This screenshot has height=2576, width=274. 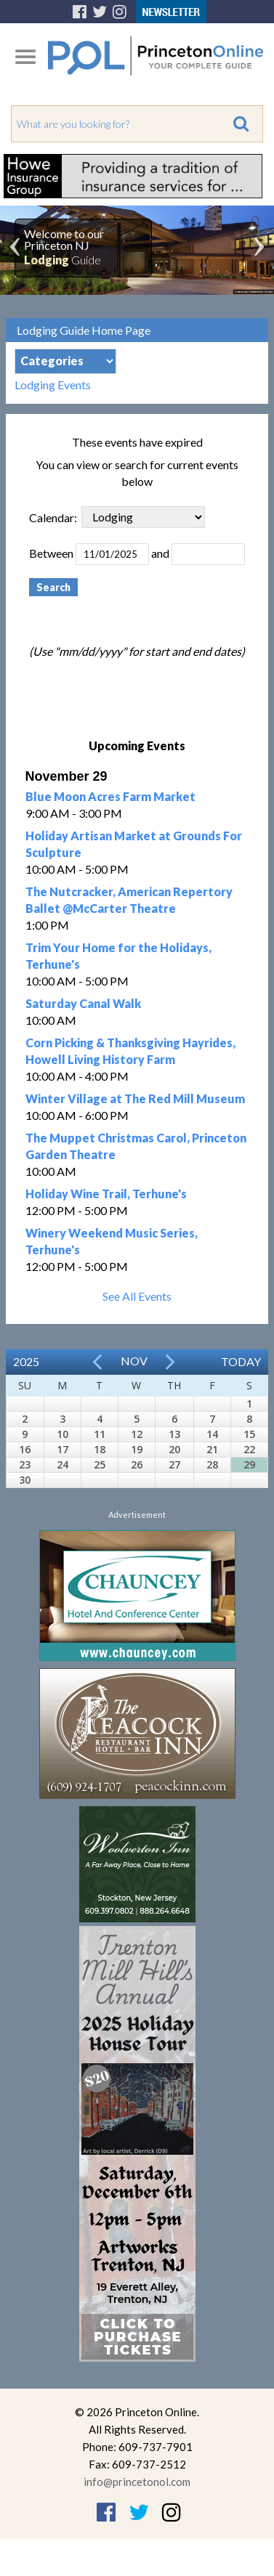 I want to click on Today, so click(x=241, y=1361).